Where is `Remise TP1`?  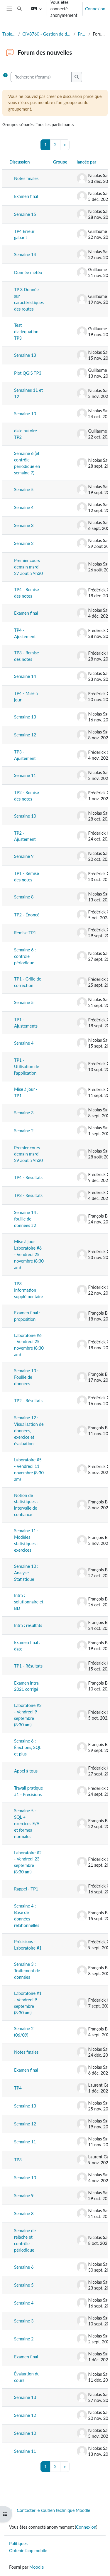
Remise TP1 is located at coordinates (25, 932).